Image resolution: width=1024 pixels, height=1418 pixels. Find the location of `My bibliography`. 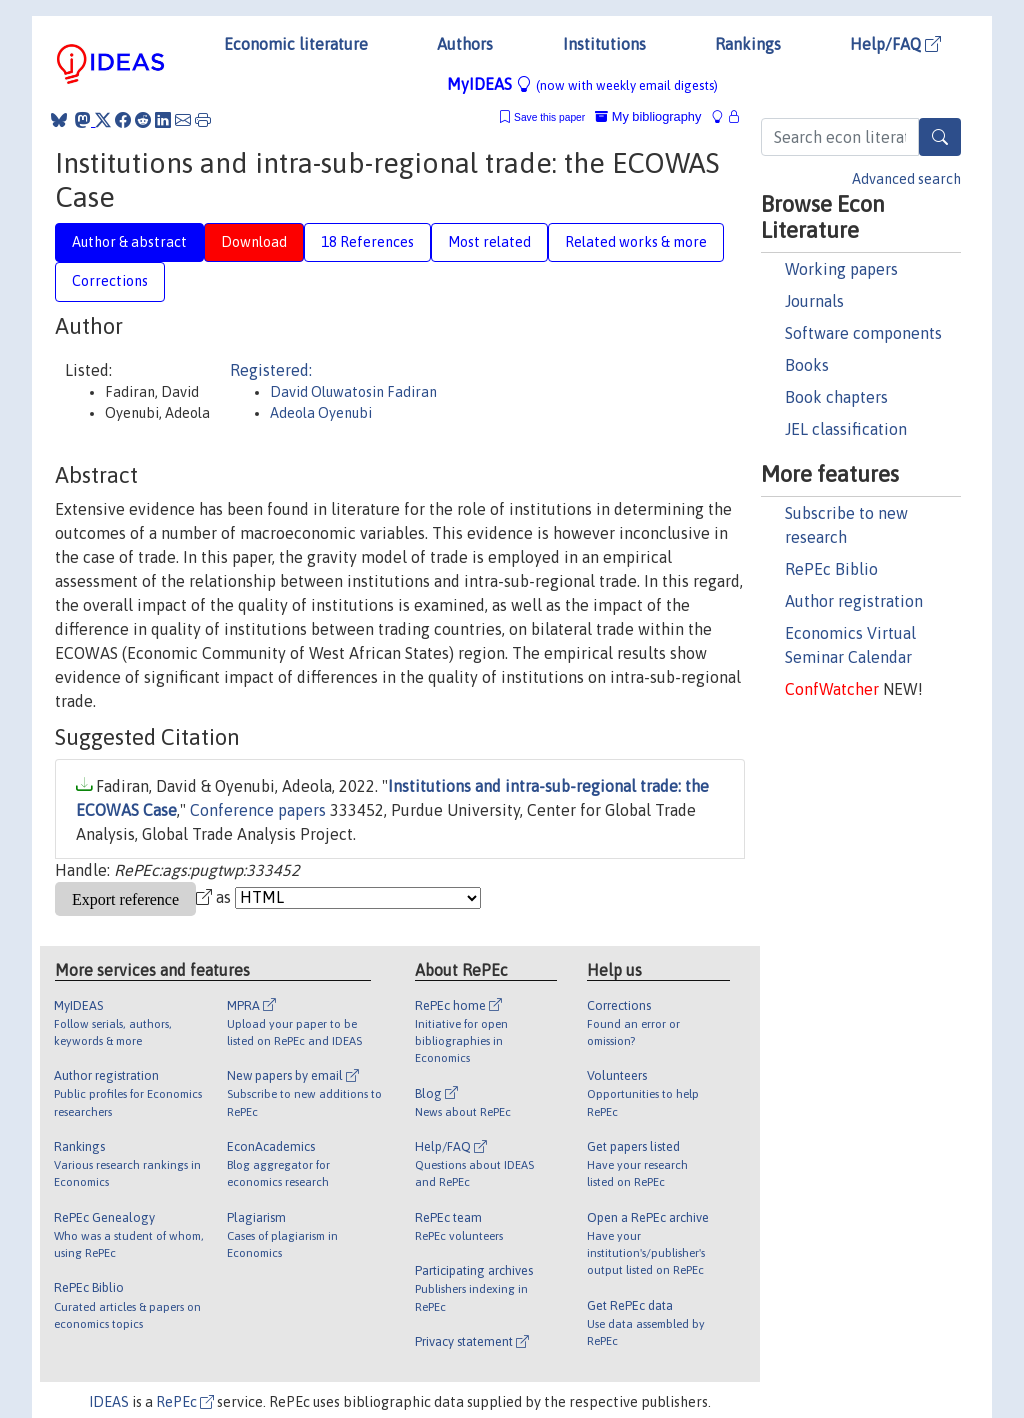

My bibliography is located at coordinates (648, 116).